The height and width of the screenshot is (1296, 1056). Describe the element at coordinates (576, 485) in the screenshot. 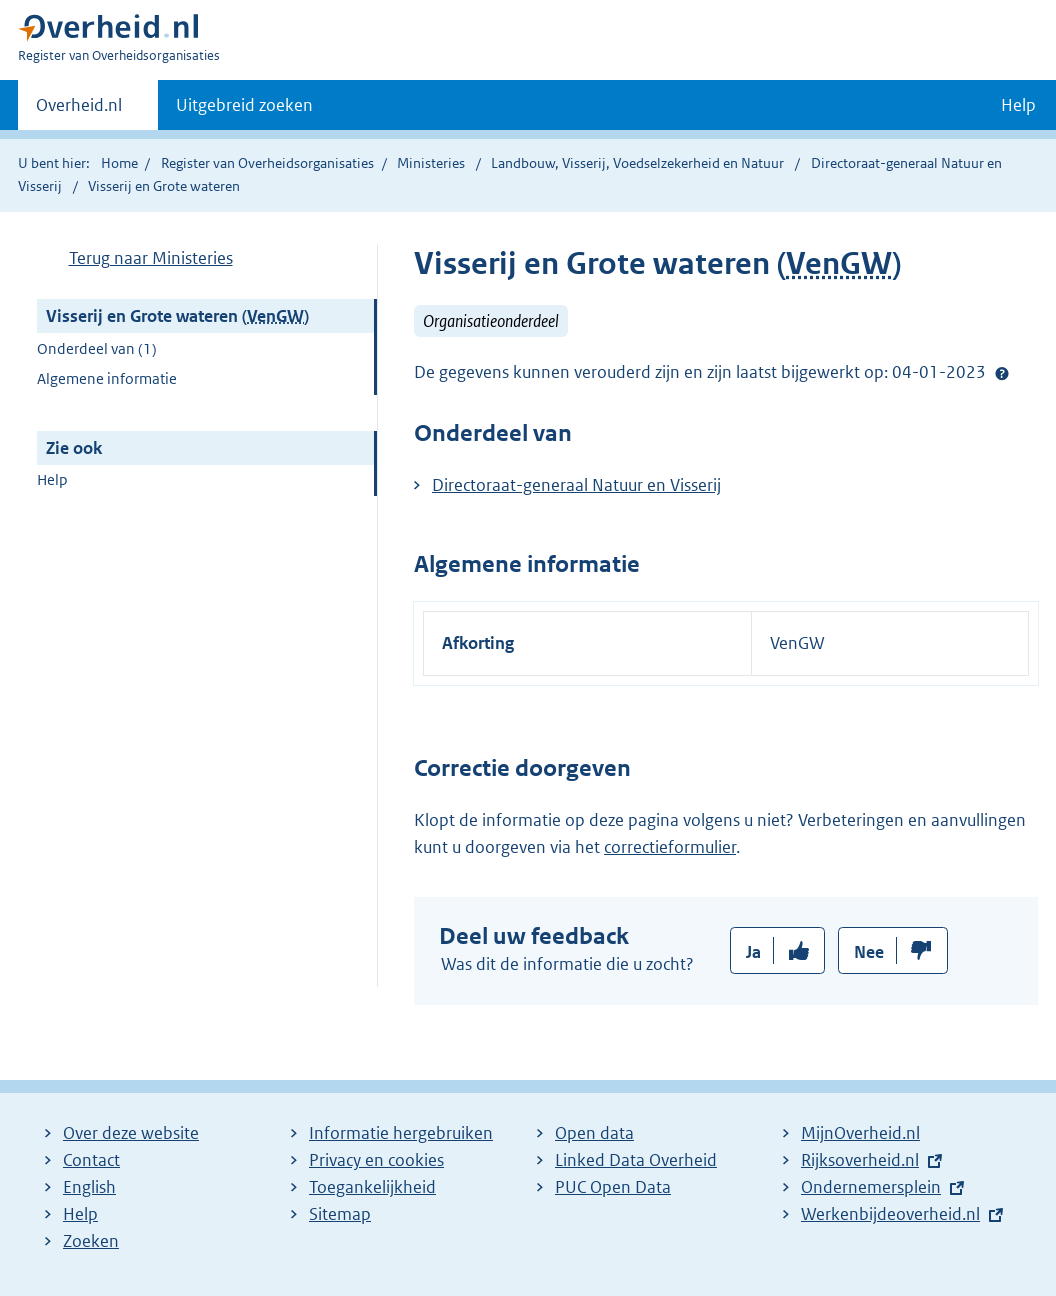

I see `Directoraat-generaal Natuur en Visserij` at that location.